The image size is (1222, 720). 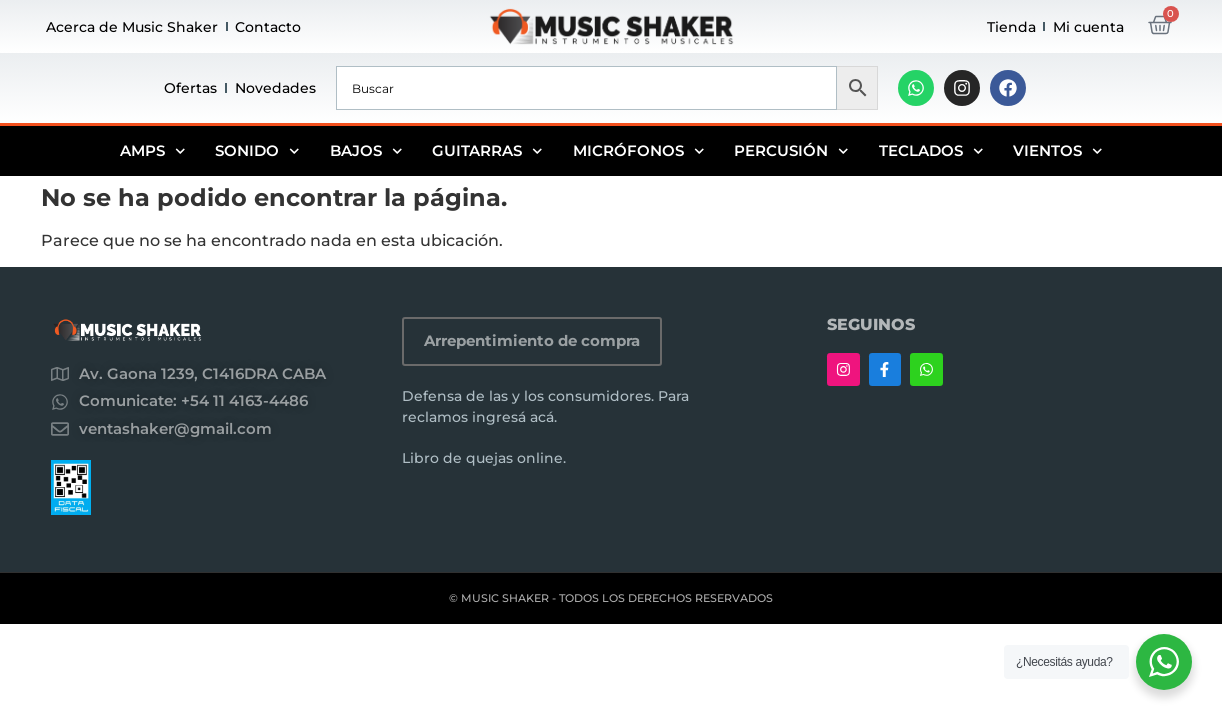 I want to click on Bajos, so click(x=366, y=151).